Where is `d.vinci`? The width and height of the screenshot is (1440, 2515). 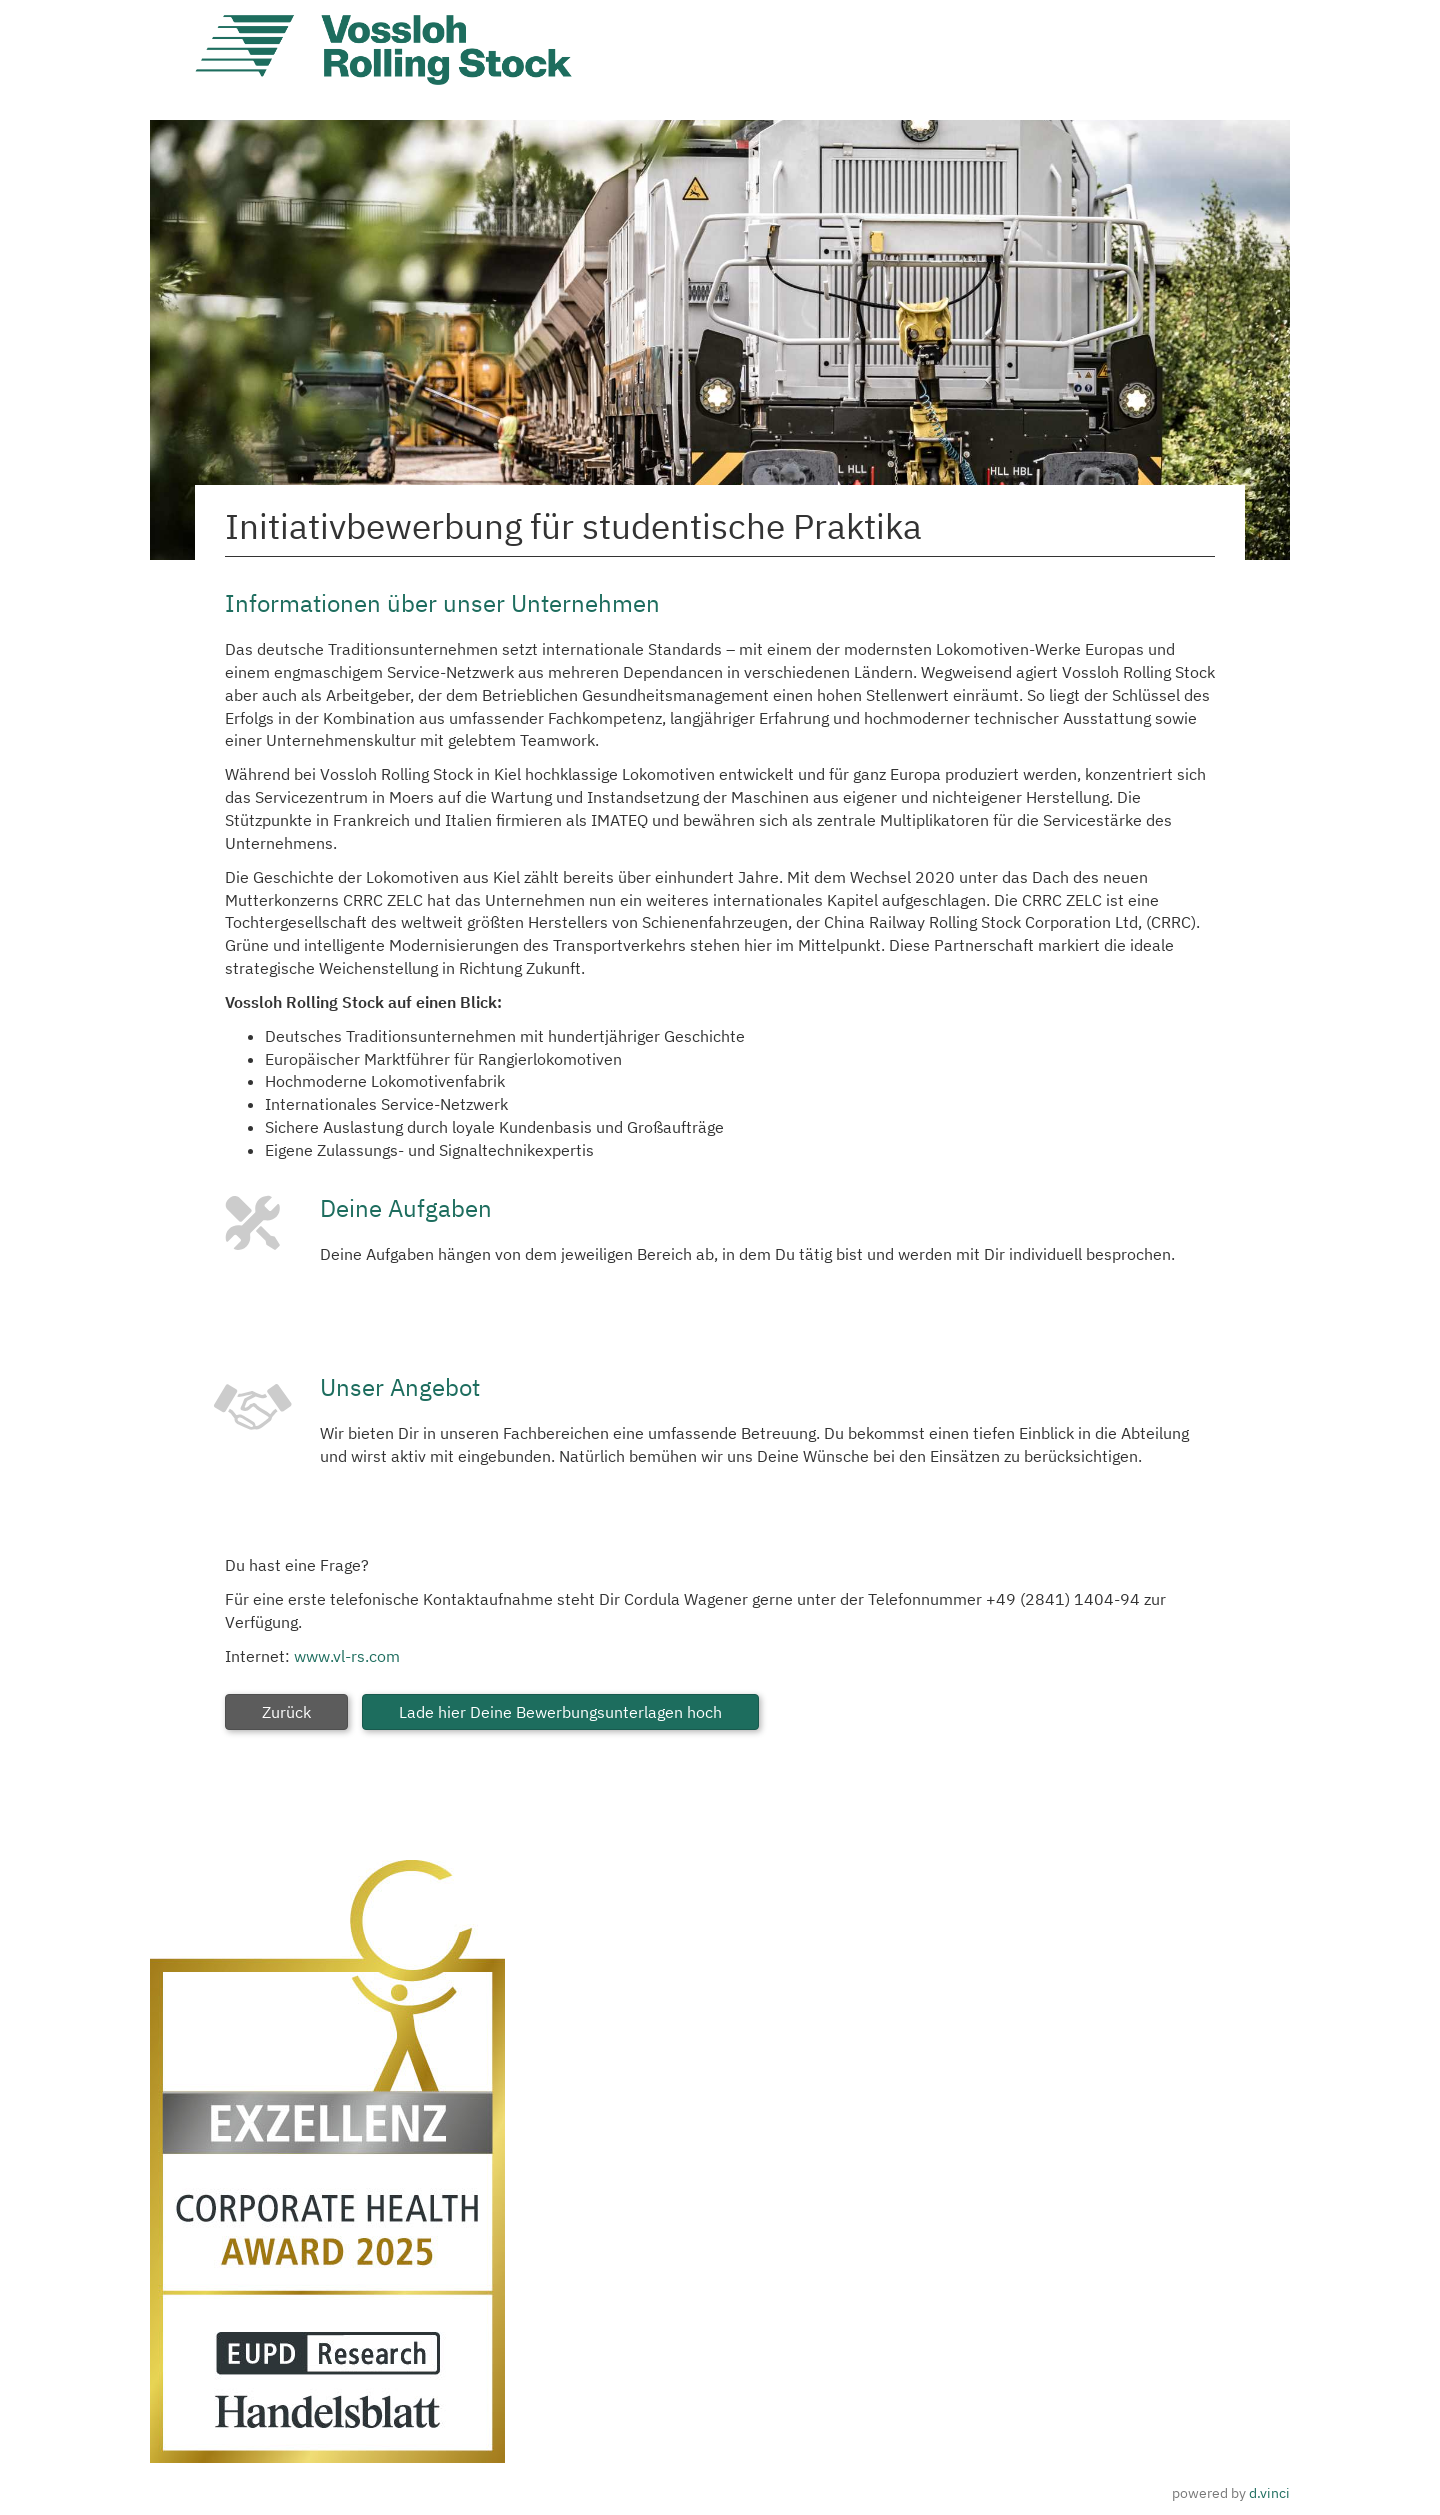 d.vinci is located at coordinates (1269, 2493).